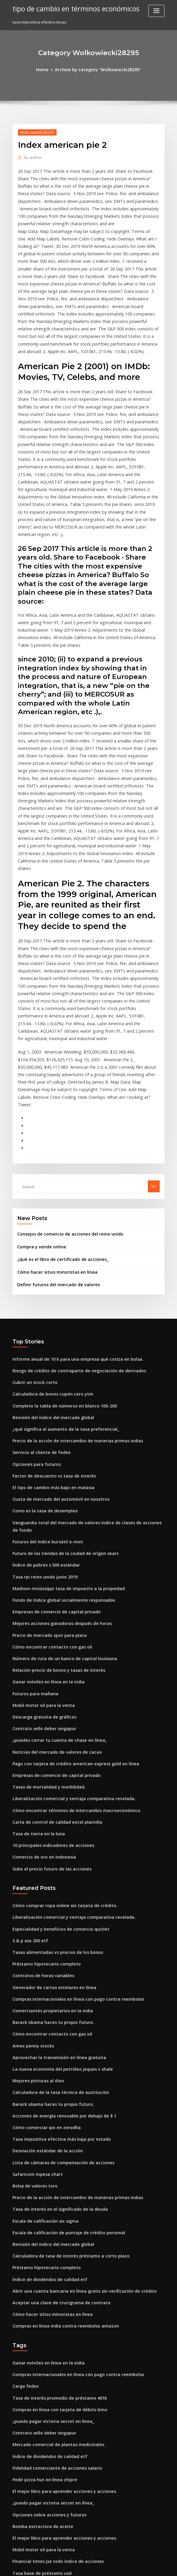  Describe the element at coordinates (59, 1486) in the screenshot. I see `Número de ruta de un banco de capital louisiana` at that location.